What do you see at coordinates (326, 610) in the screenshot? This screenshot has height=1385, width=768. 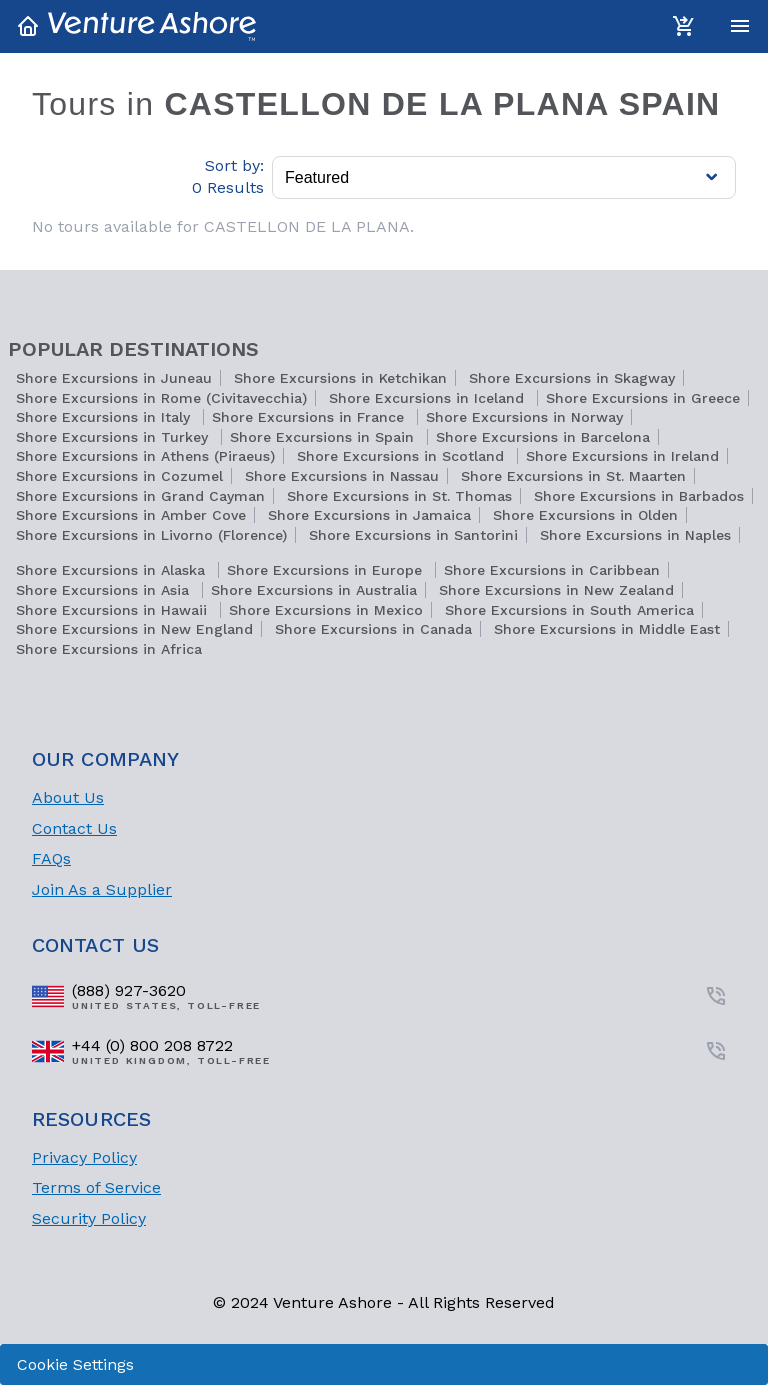 I see `Shore Excursions in Mexico` at bounding box center [326, 610].